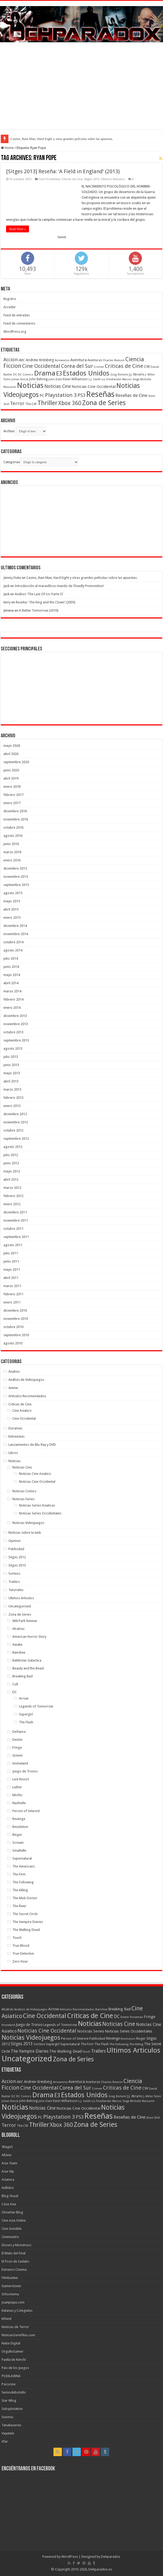  Describe the element at coordinates (149, 2016) in the screenshot. I see `Fringe [Fringe (18 elementos)]` at that location.